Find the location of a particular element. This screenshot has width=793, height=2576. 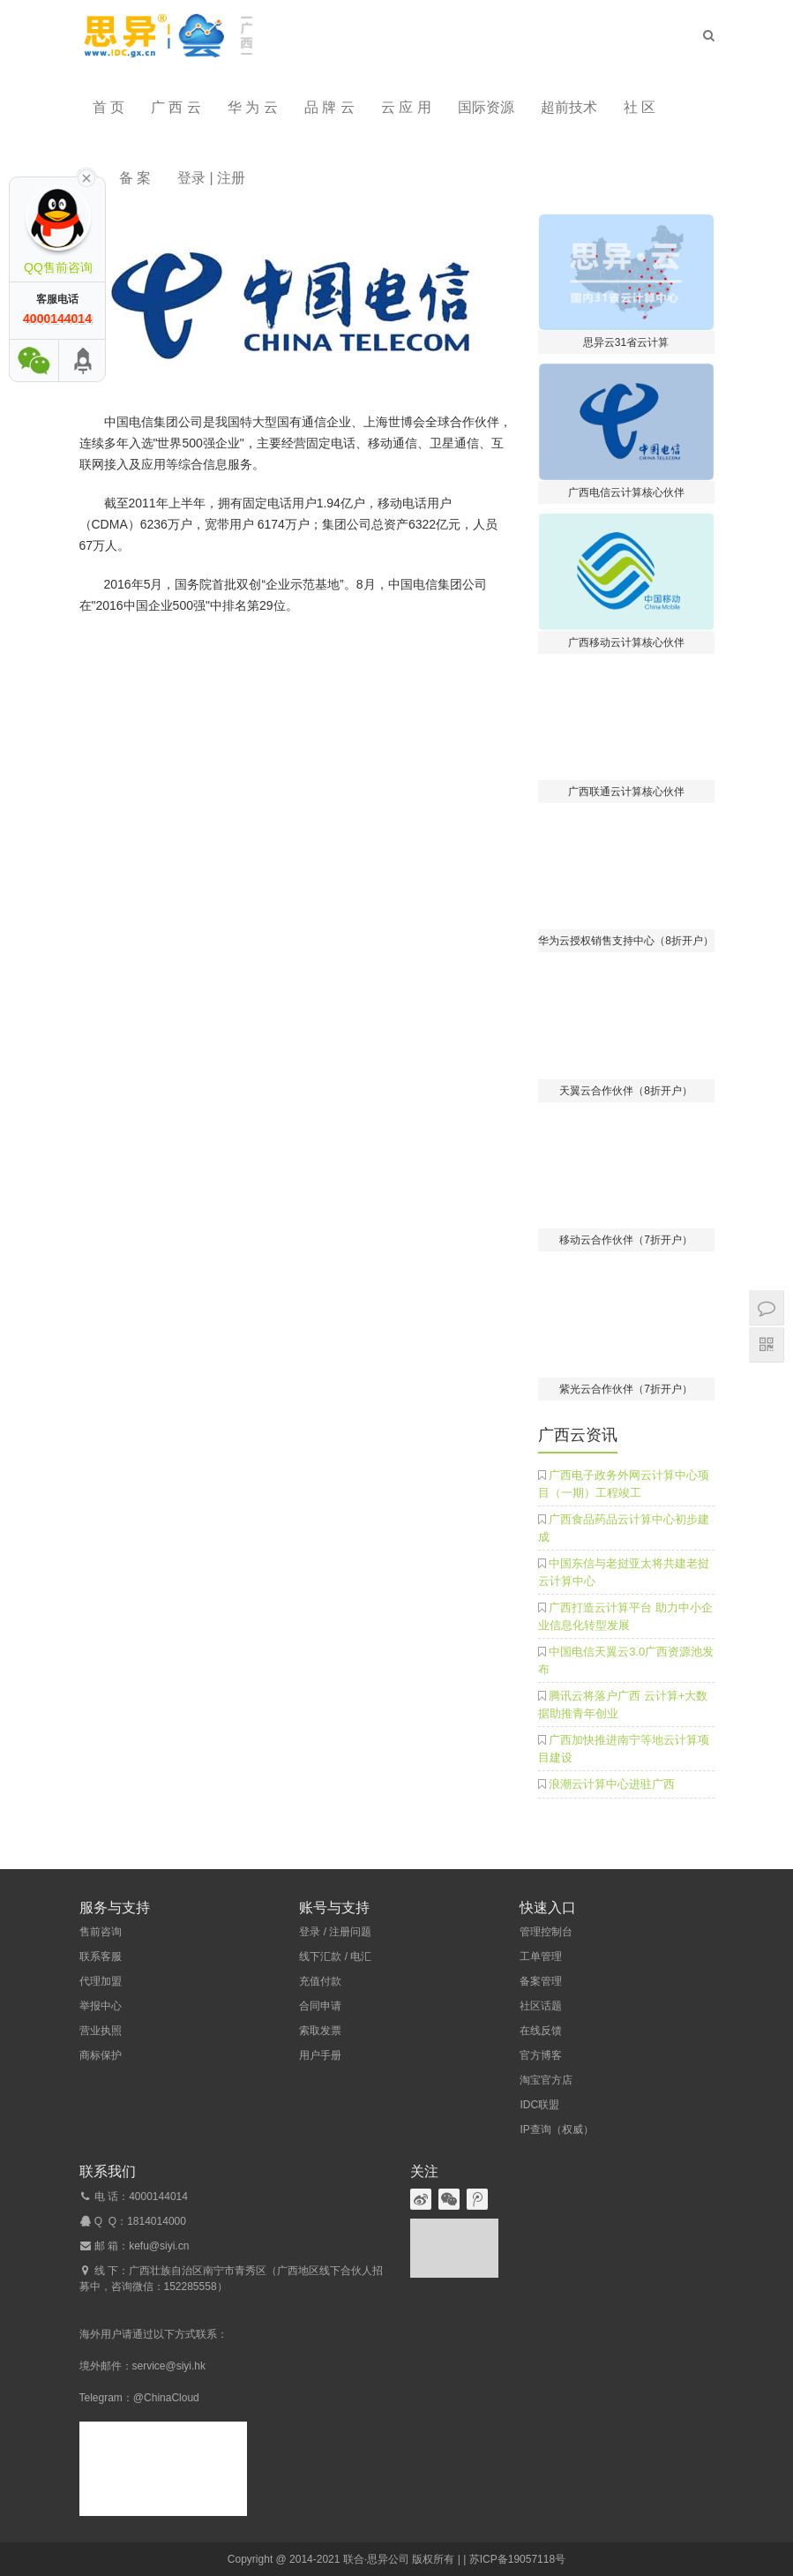

超前技术 is located at coordinates (569, 107).